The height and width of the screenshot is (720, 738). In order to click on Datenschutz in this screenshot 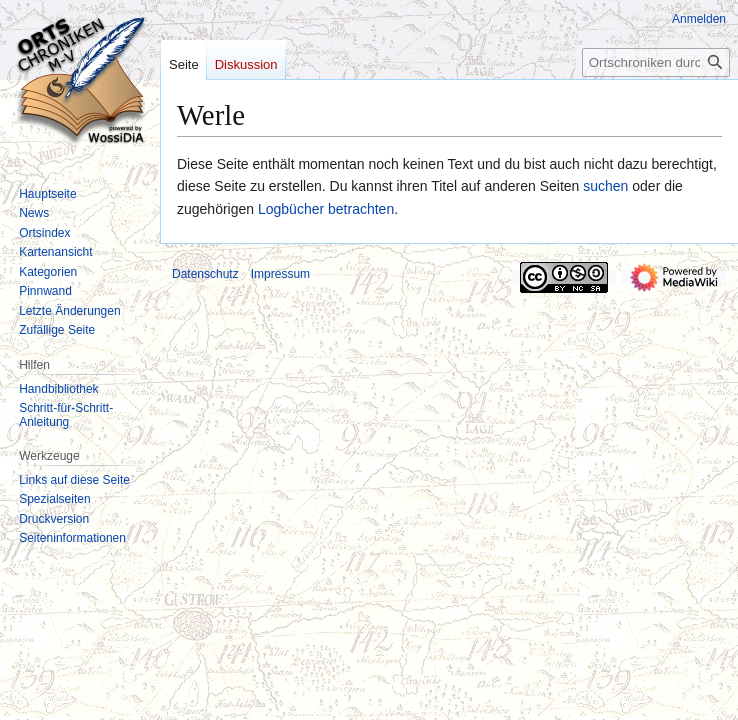, I will do `click(205, 274)`.